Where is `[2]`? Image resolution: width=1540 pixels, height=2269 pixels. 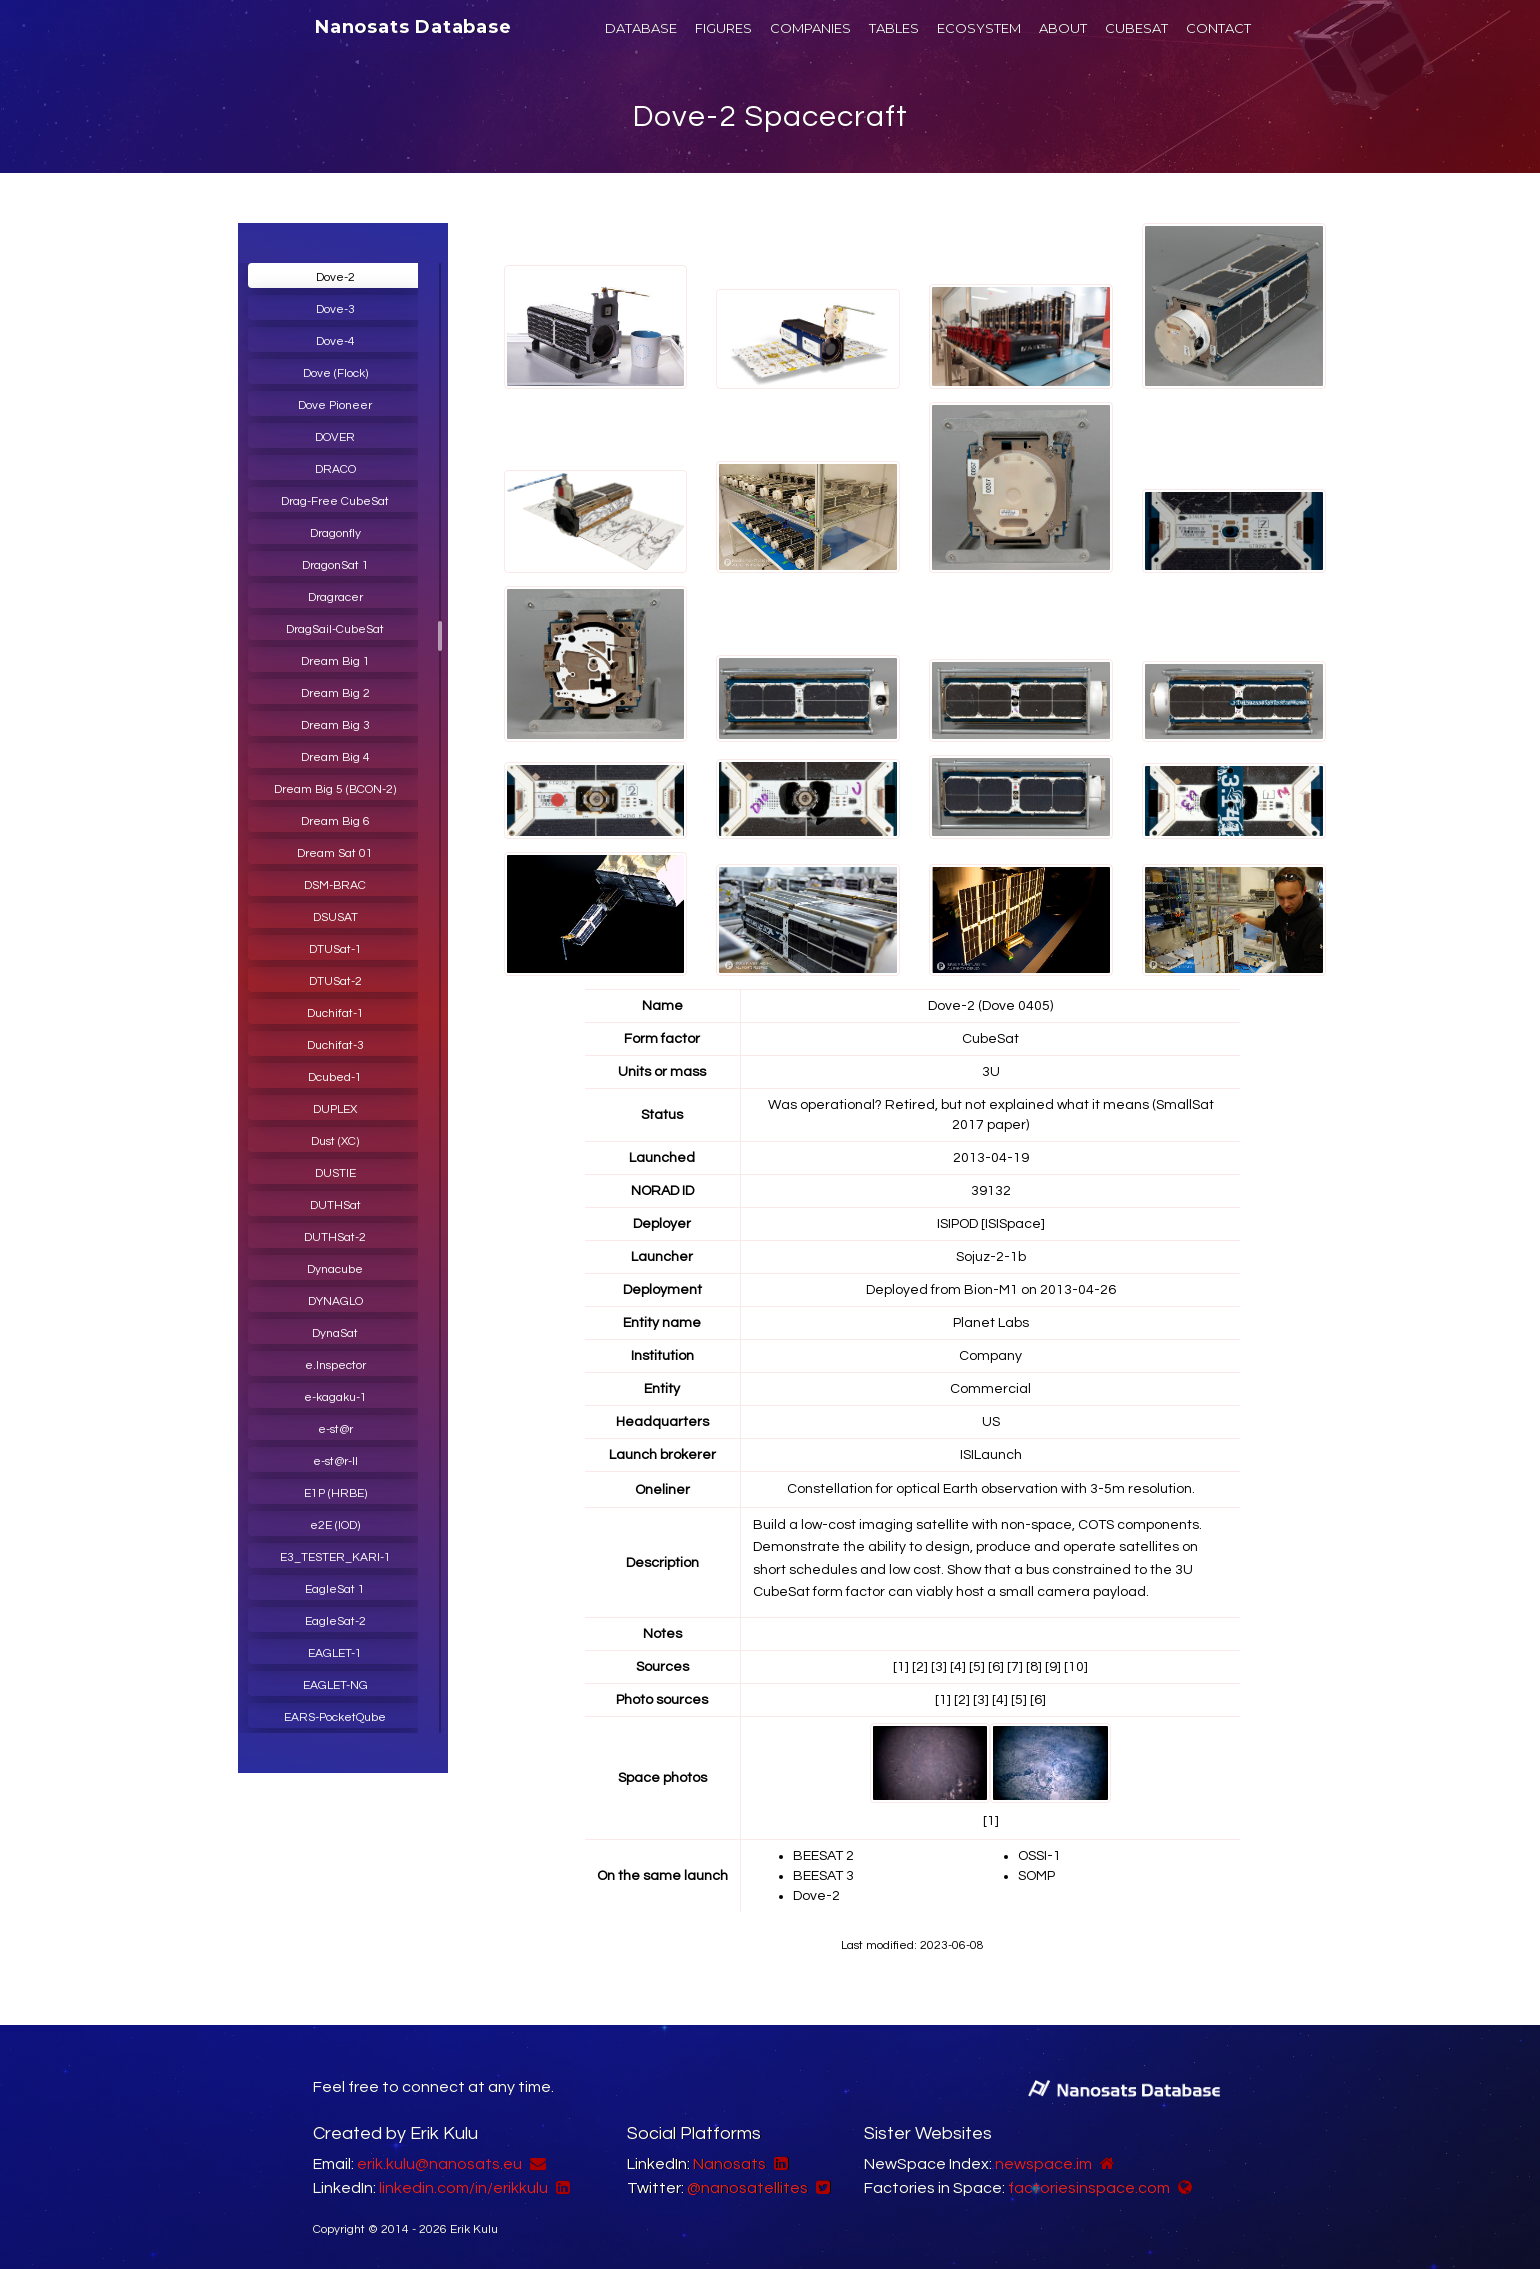 [2] is located at coordinates (920, 1667).